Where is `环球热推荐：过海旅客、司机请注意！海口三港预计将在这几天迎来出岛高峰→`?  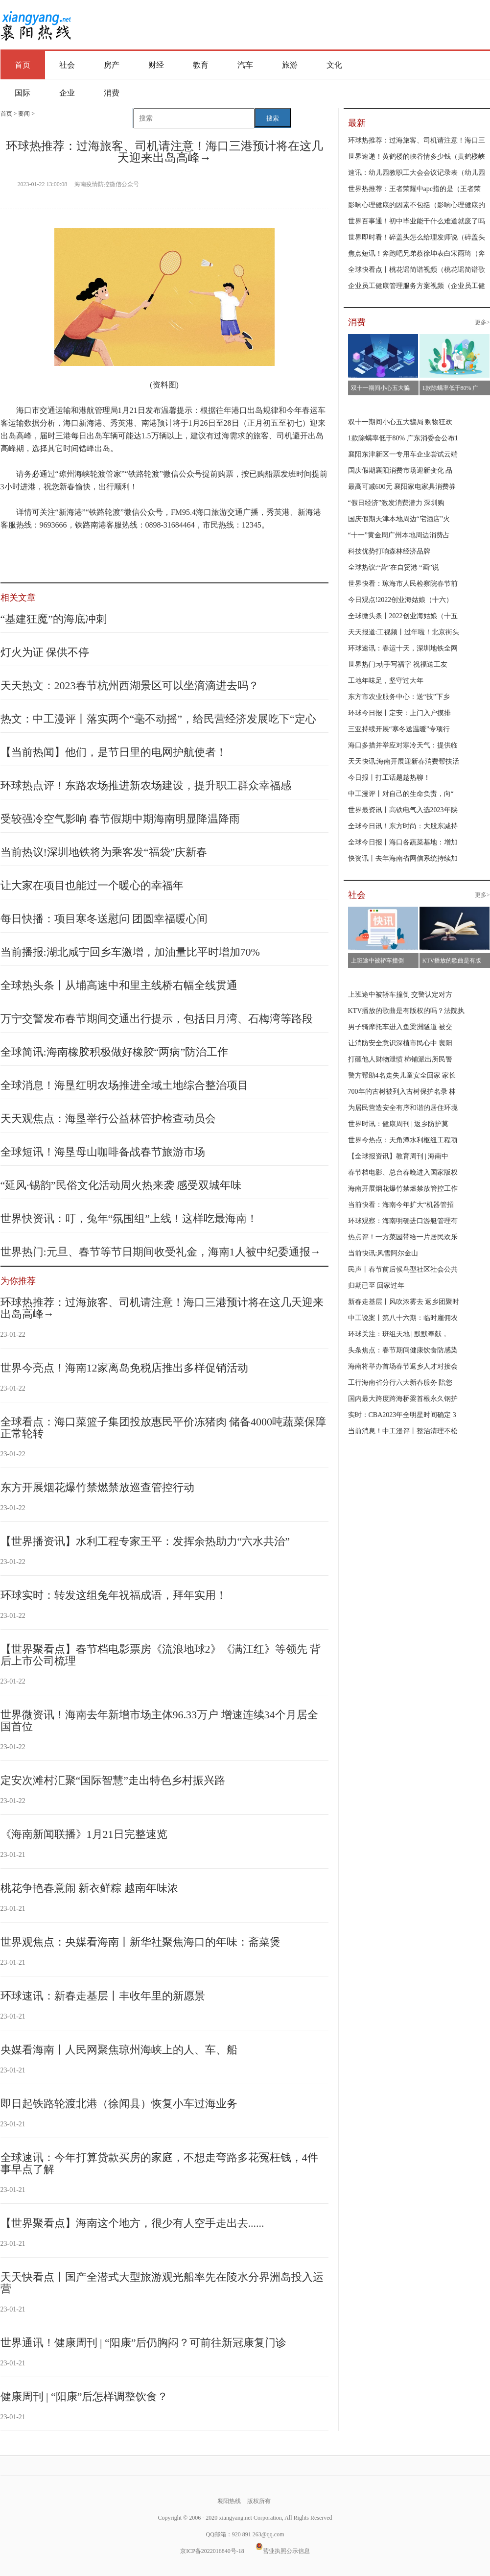 环球热推荐：过海旅客、司机请注意！海口三港预计将在这几天迎来出岛高峰→ is located at coordinates (162, 1308).